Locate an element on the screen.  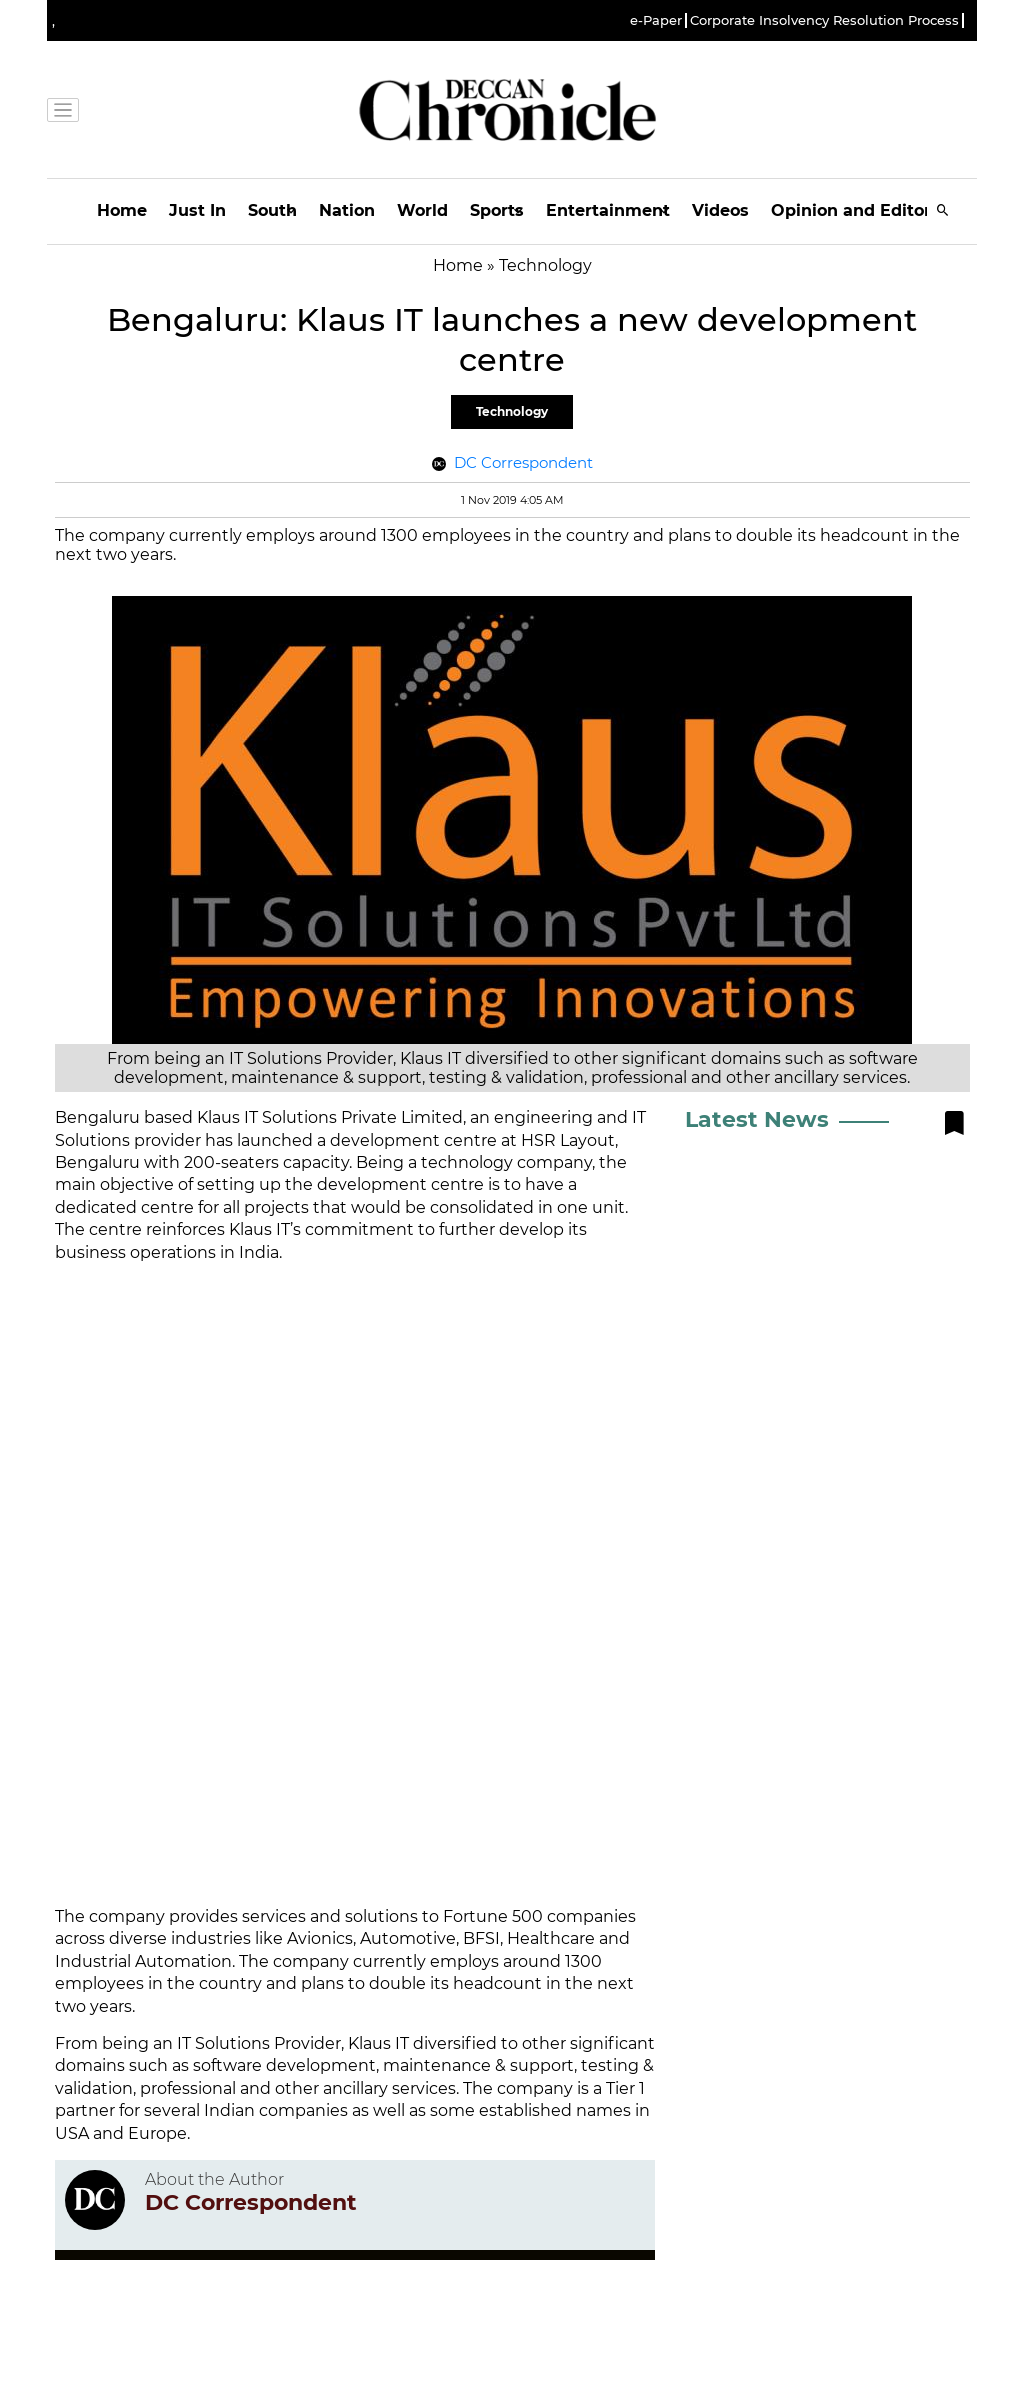
e-Paper is located at coordinates (656, 20).